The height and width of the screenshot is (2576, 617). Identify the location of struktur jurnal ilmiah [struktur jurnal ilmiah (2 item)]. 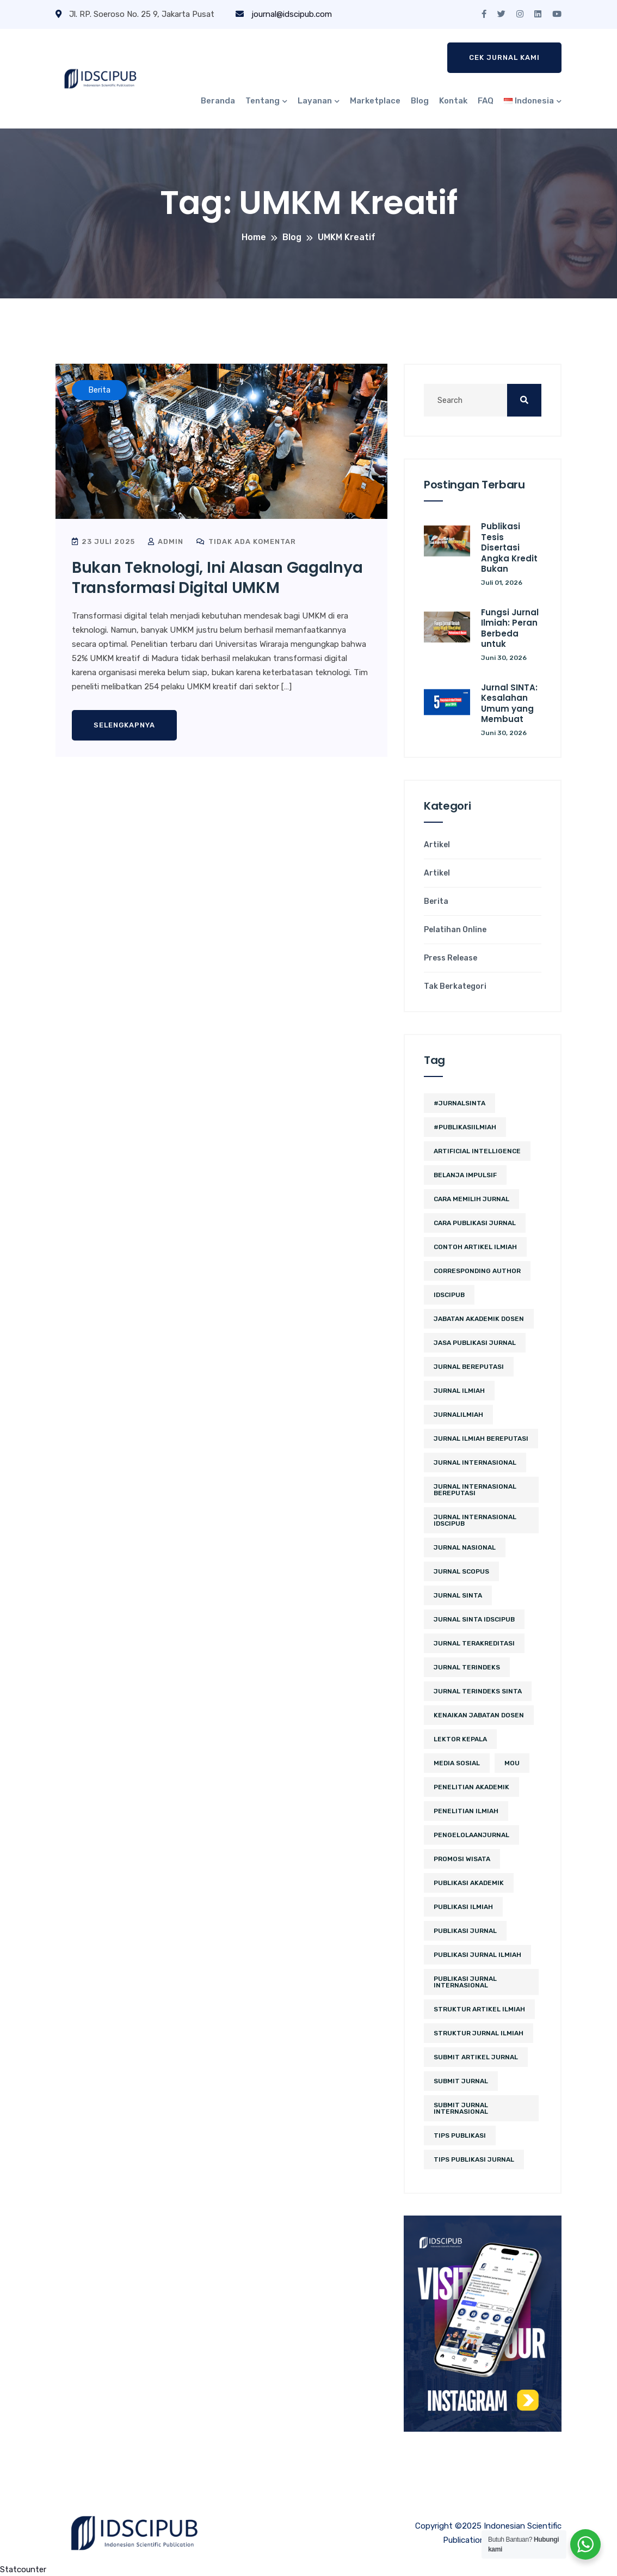
(478, 2033).